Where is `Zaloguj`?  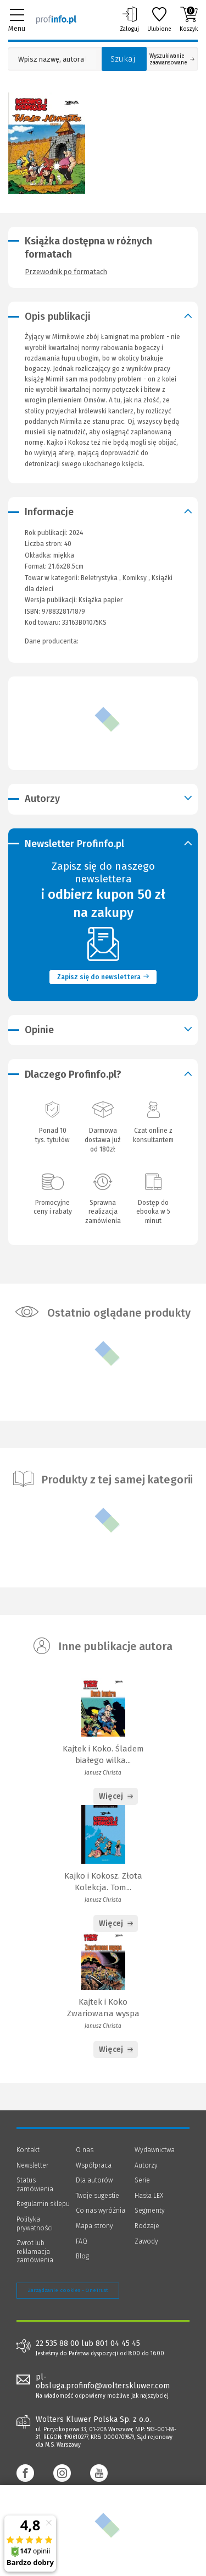 Zaloguj is located at coordinates (129, 19).